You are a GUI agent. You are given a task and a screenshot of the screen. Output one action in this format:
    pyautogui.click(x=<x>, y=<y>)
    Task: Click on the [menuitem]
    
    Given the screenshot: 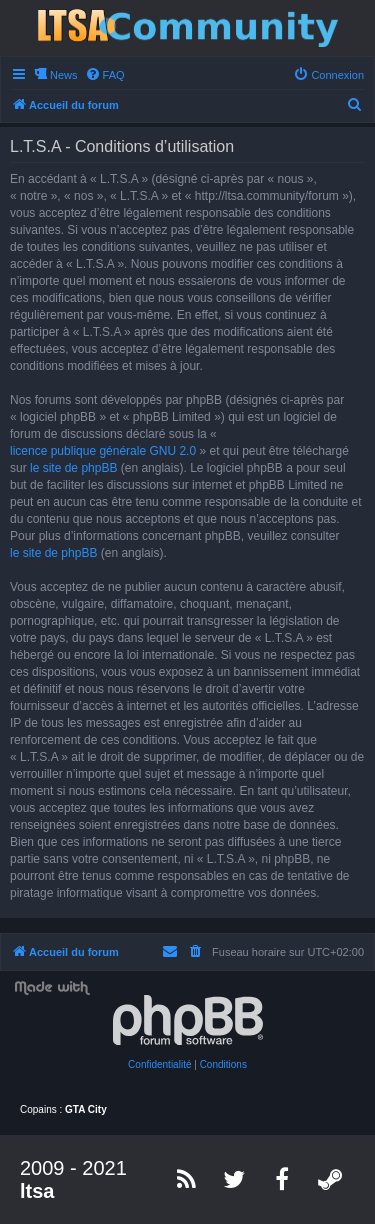 What is the action you would take?
    pyautogui.click(x=105, y=75)
    